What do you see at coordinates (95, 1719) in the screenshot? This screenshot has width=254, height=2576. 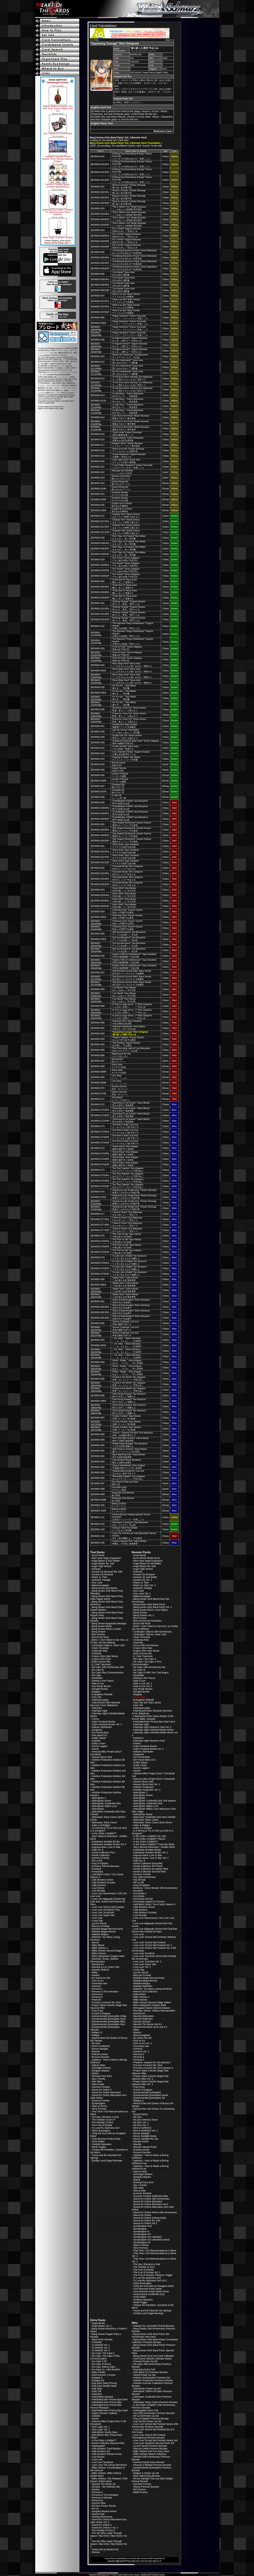 I see `Frieren` at bounding box center [95, 1719].